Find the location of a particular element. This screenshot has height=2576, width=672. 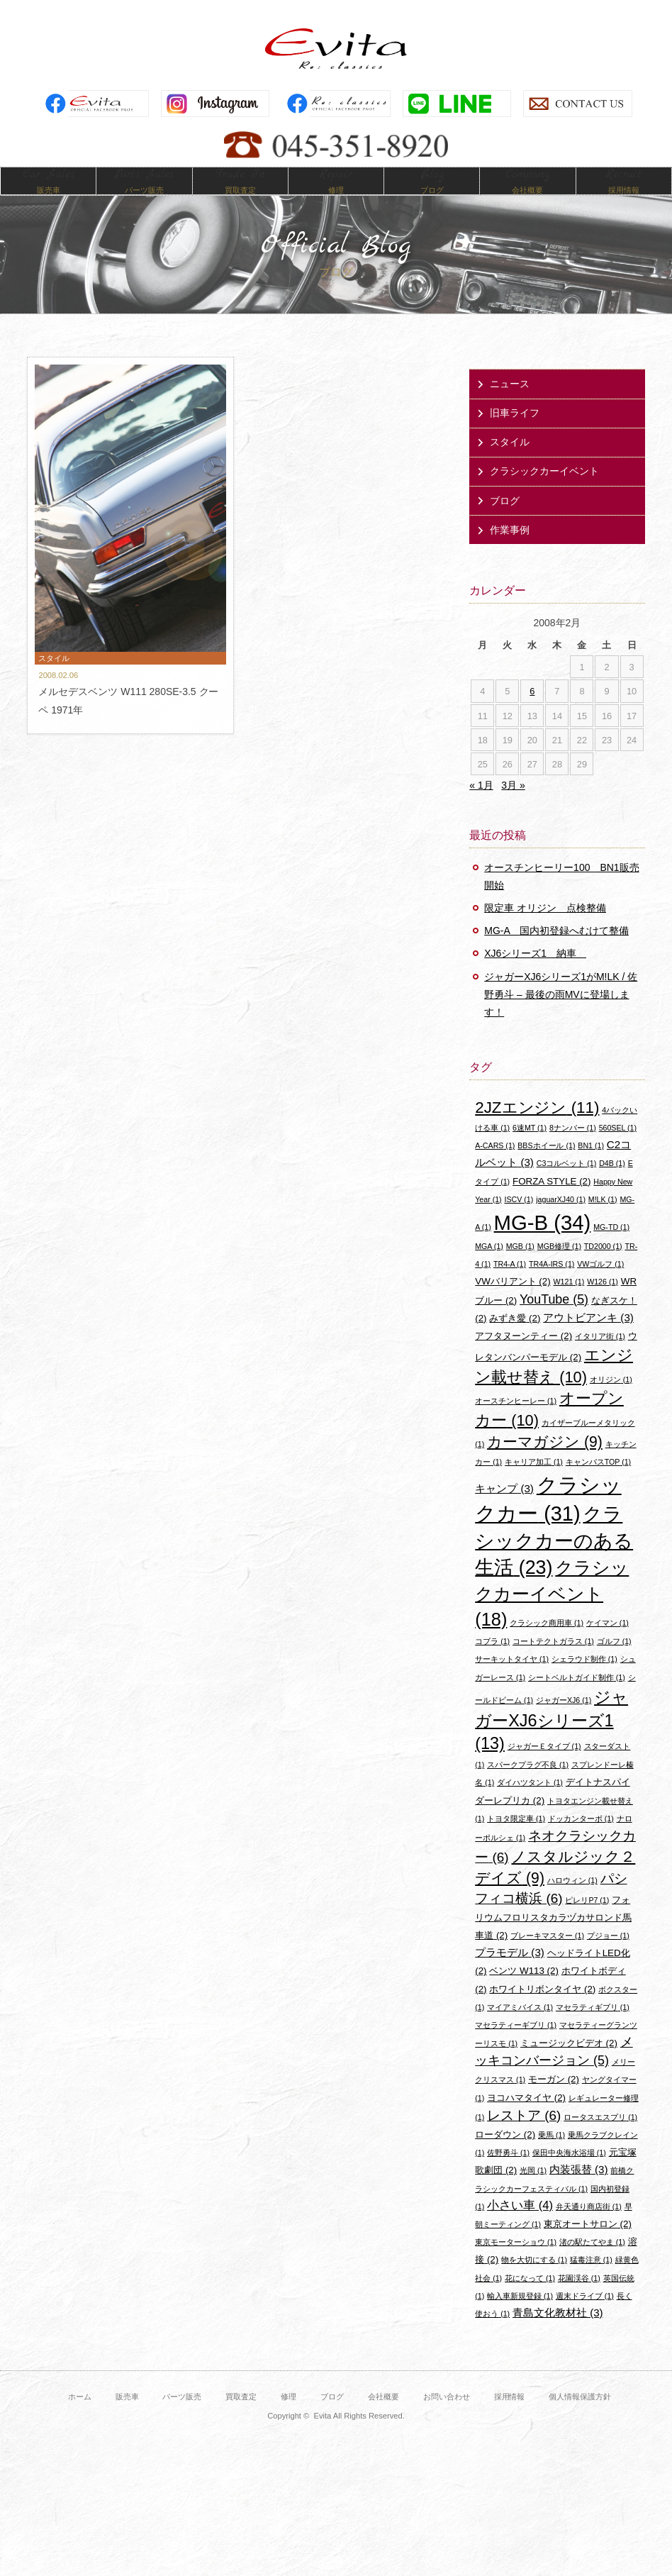

モーガン [モーガン (2個の項目)] is located at coordinates (553, 2100).